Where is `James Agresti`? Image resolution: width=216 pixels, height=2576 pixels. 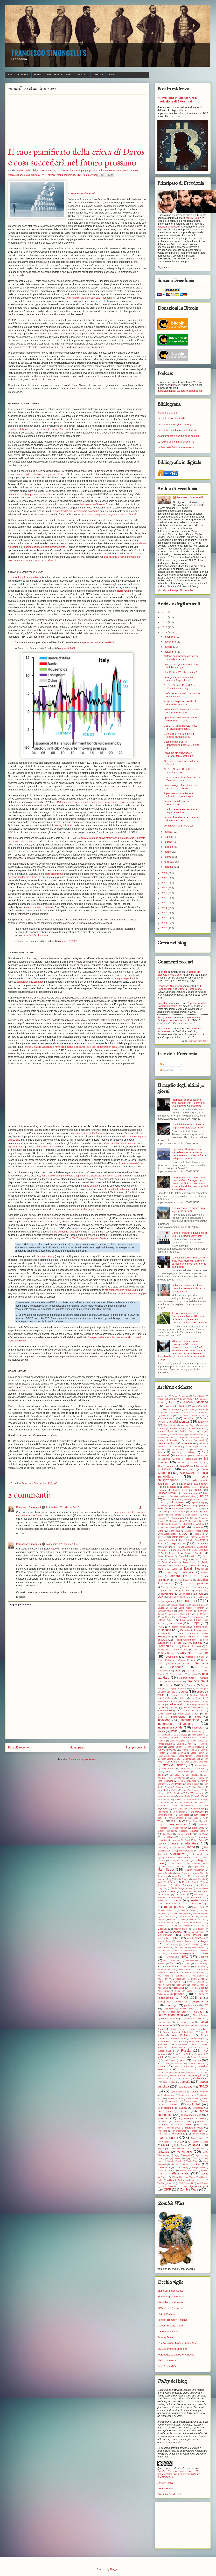 James Agresti is located at coordinates (197, 1741).